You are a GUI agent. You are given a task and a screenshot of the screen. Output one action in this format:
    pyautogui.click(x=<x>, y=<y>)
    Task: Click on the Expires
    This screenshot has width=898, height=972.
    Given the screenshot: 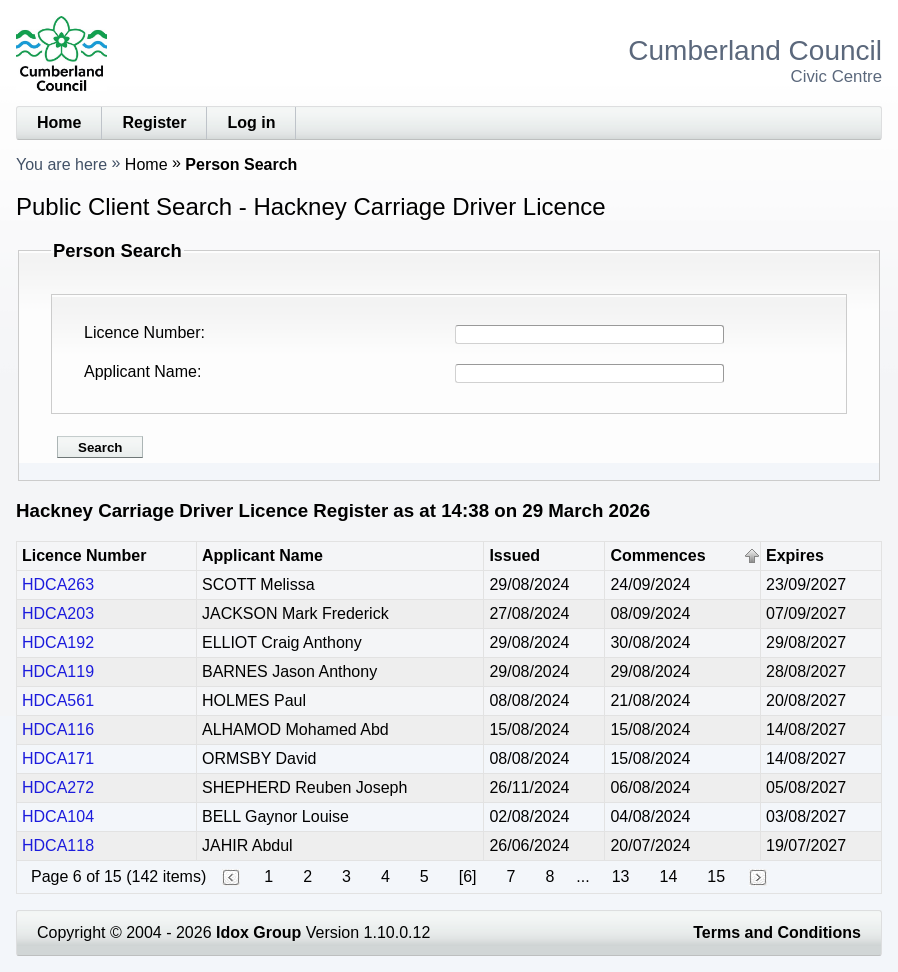 What is the action you would take?
    pyautogui.click(x=795, y=555)
    